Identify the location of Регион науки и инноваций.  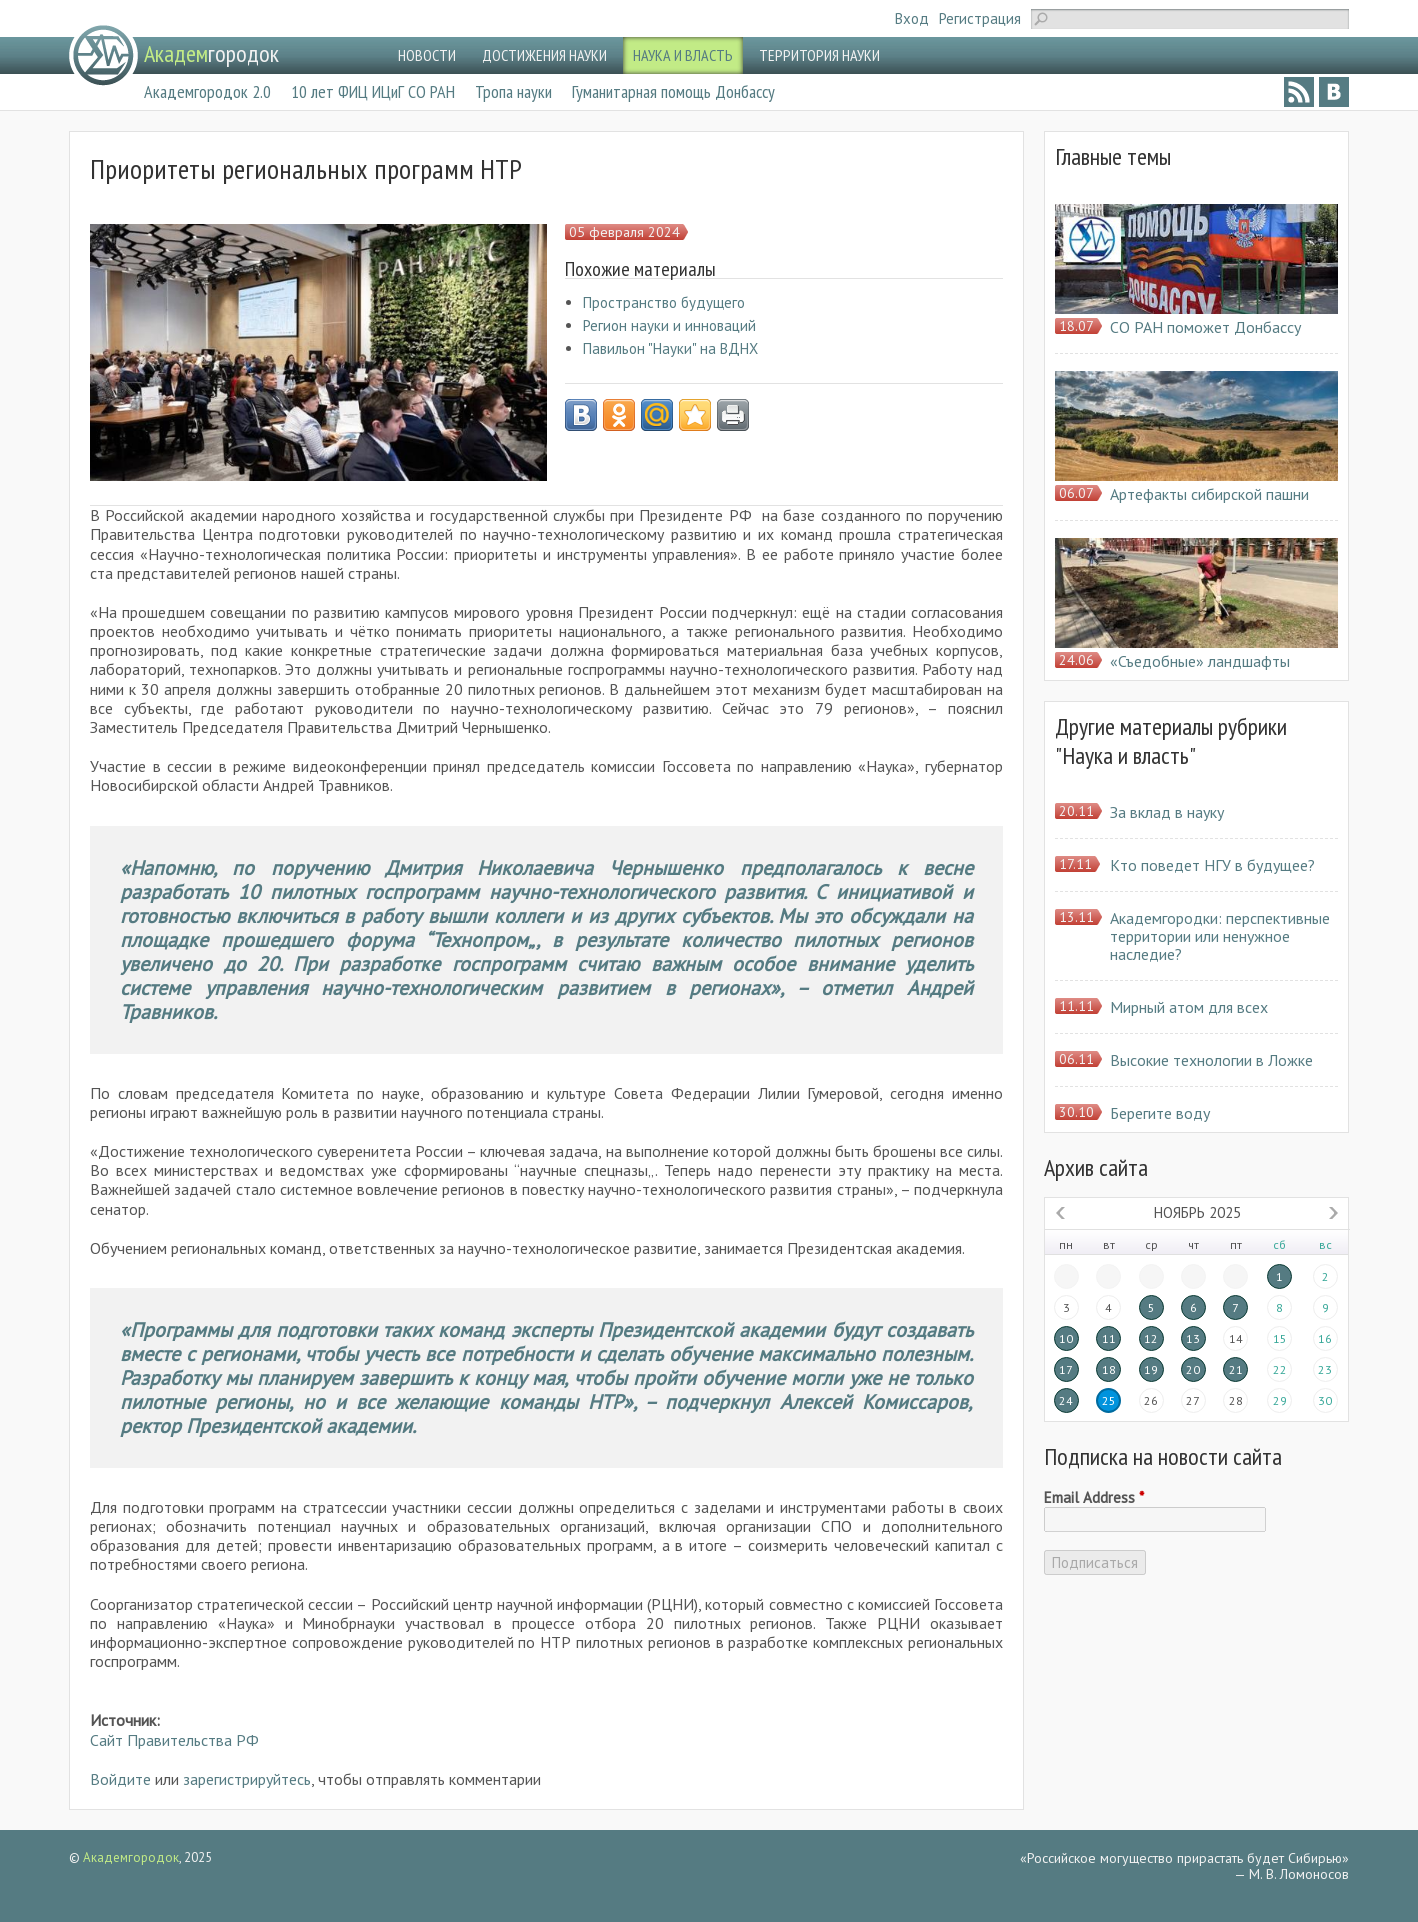
(669, 325).